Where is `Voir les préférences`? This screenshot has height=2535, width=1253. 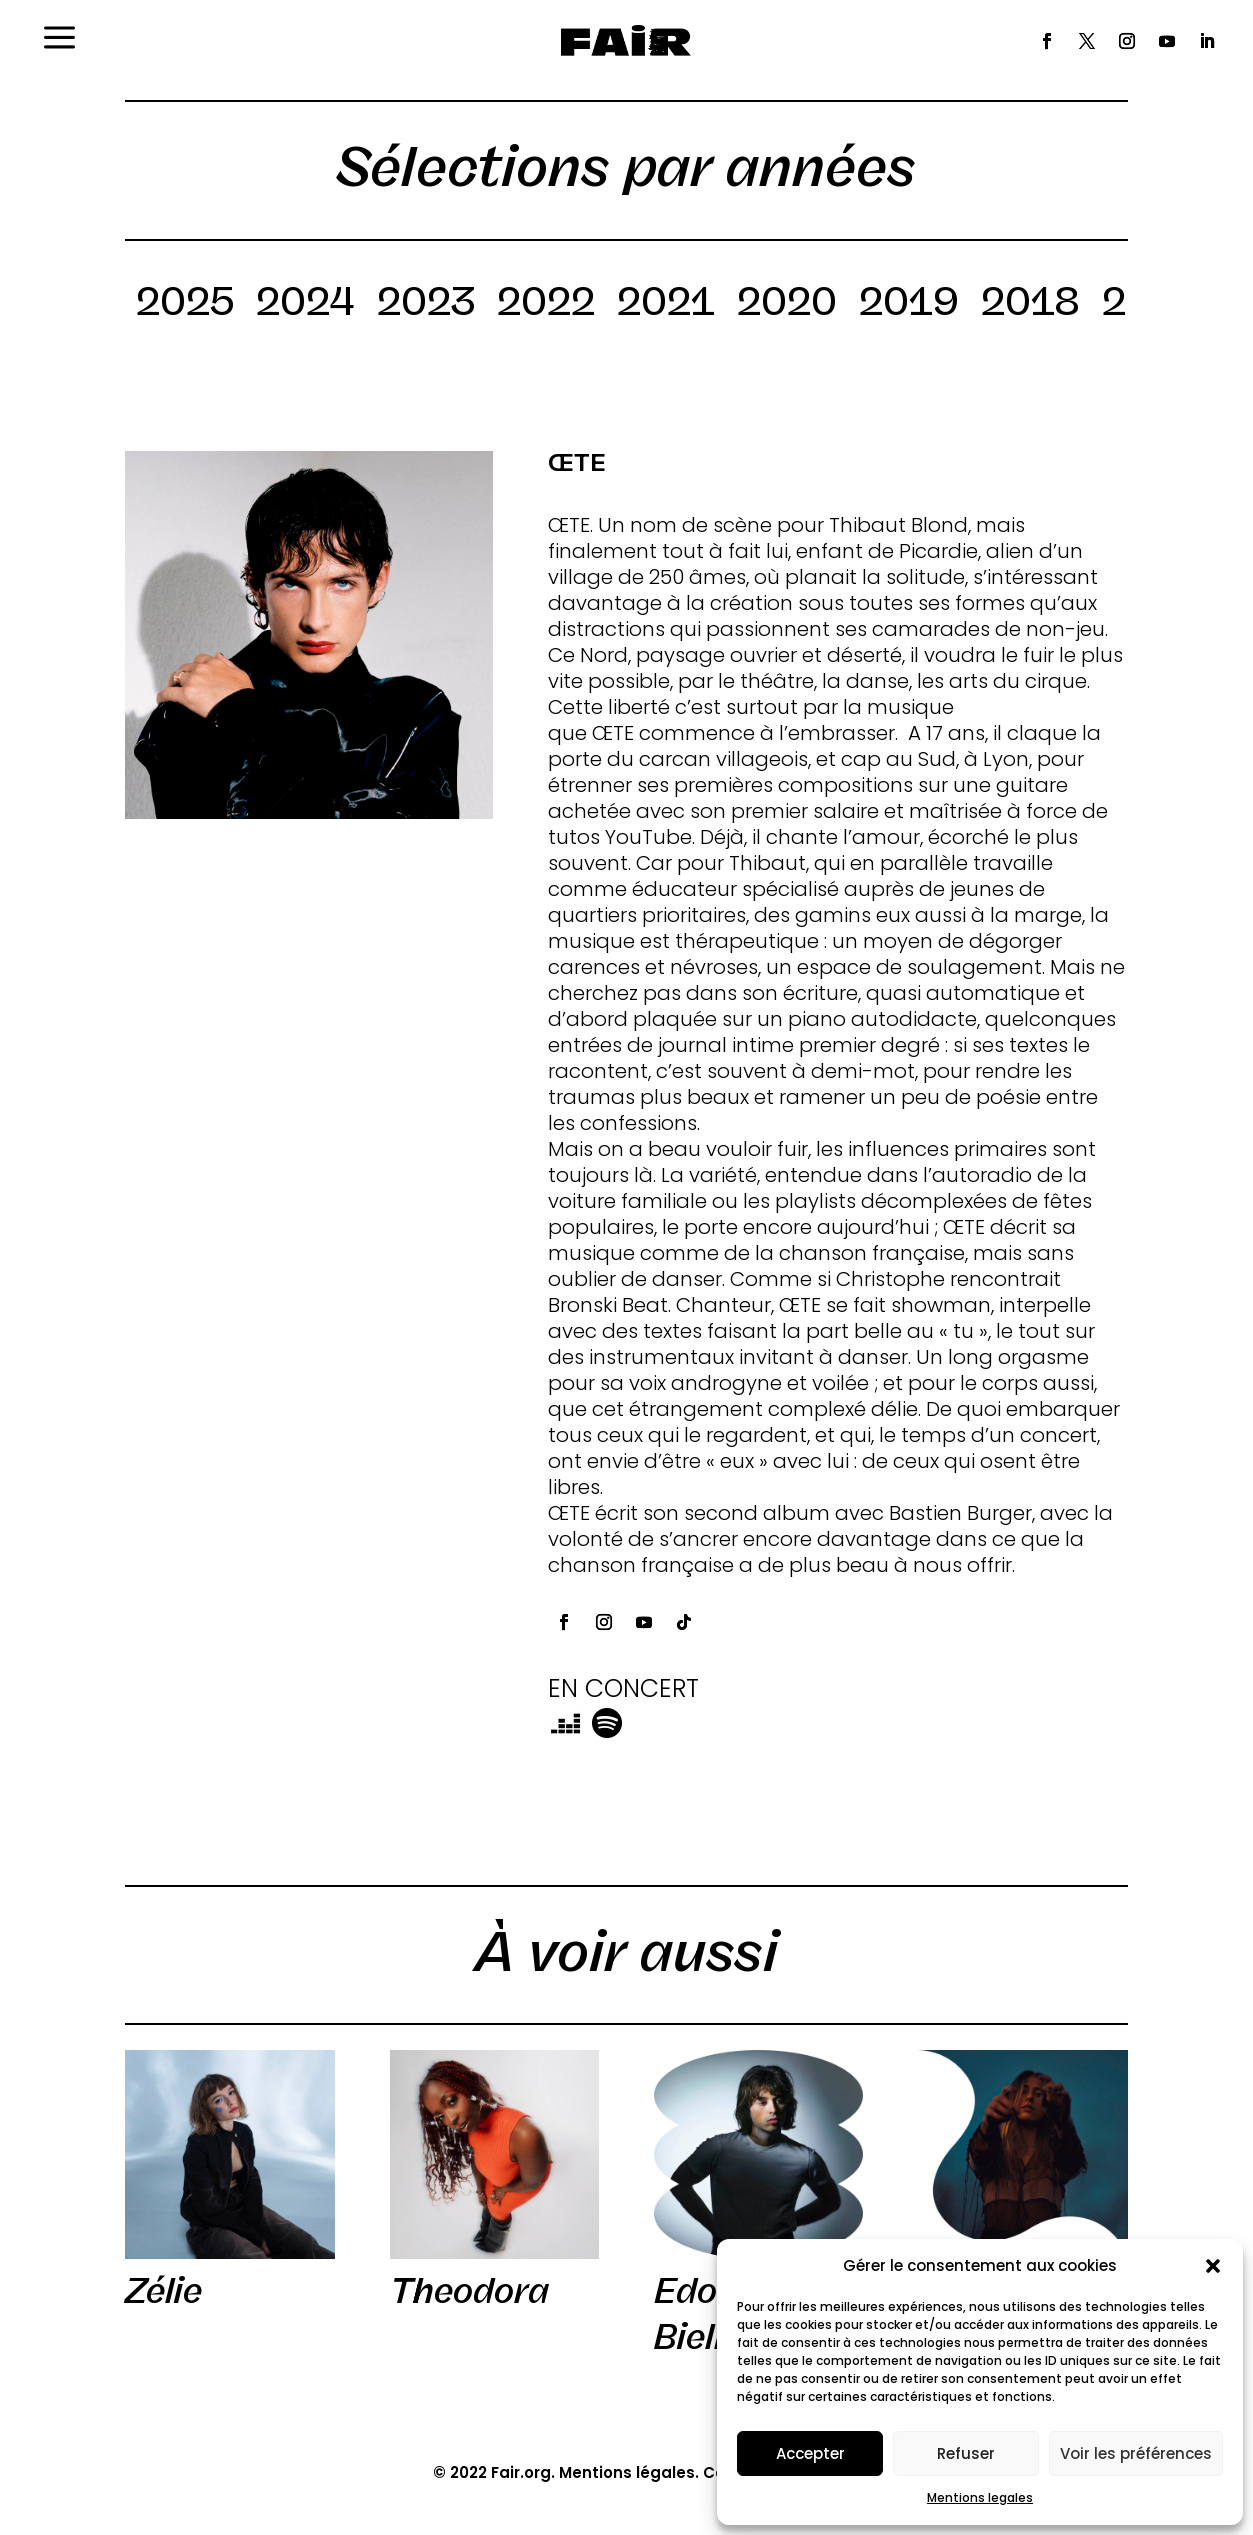 Voir les préférences is located at coordinates (1136, 2453).